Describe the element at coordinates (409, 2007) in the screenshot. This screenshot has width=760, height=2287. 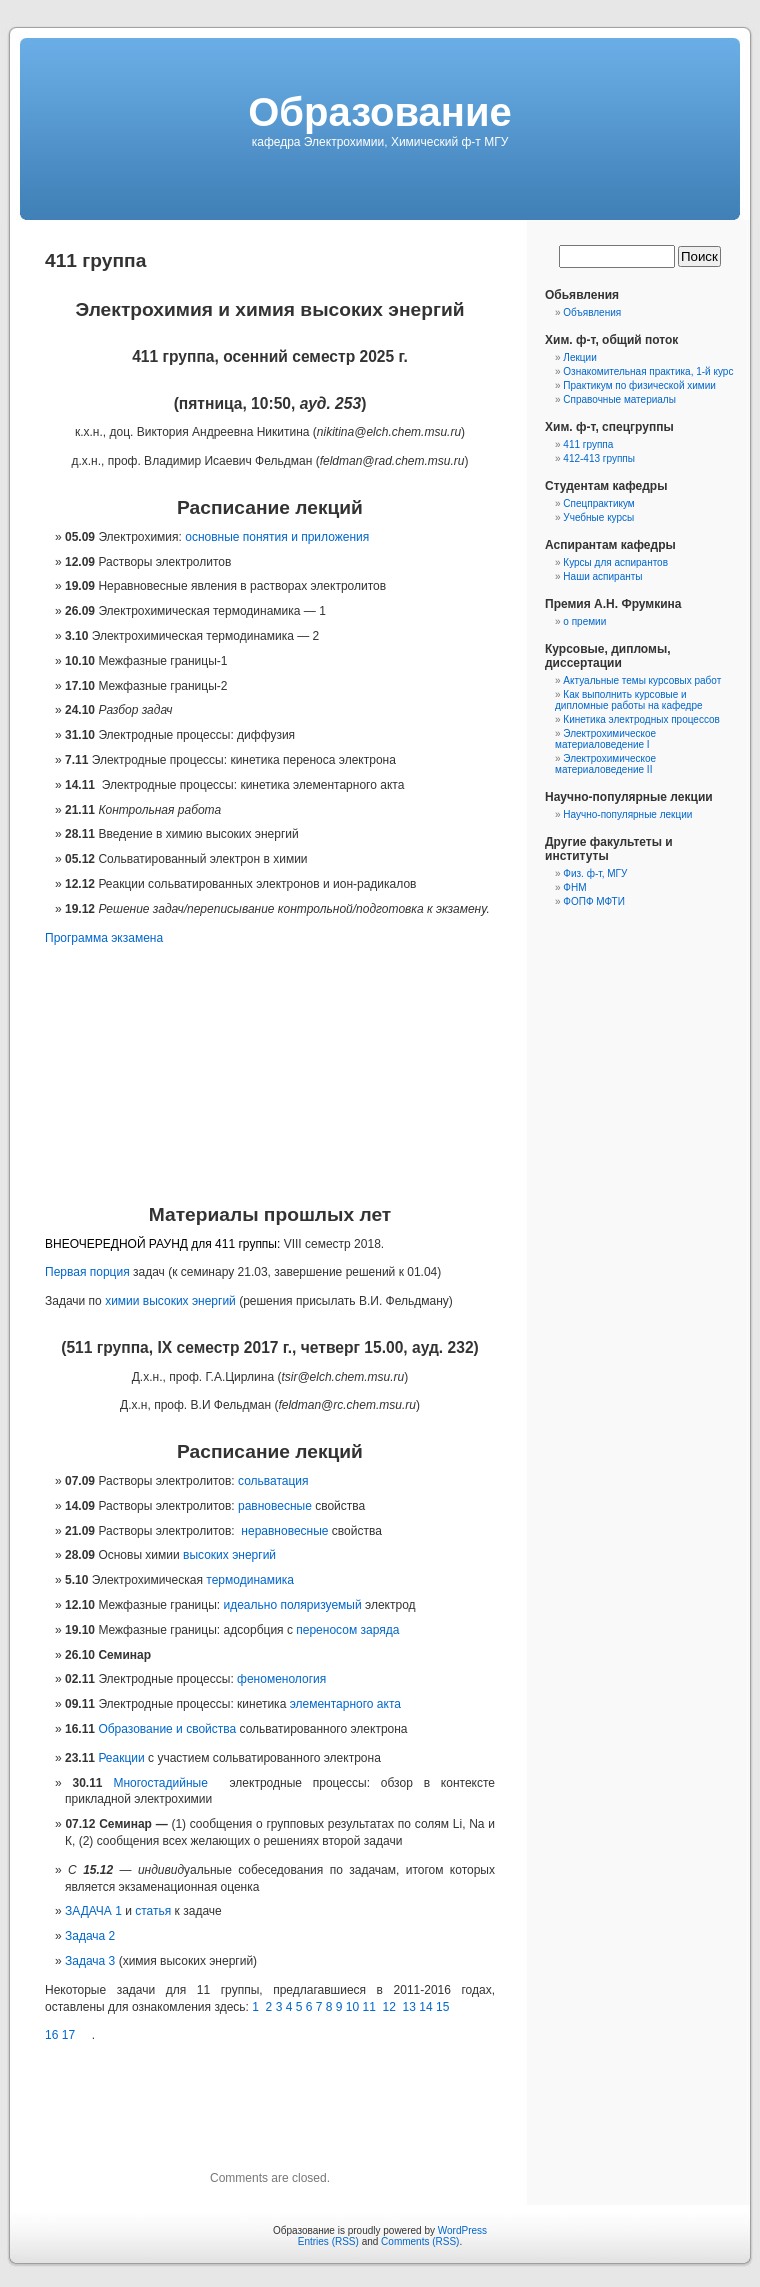
I see `13` at that location.